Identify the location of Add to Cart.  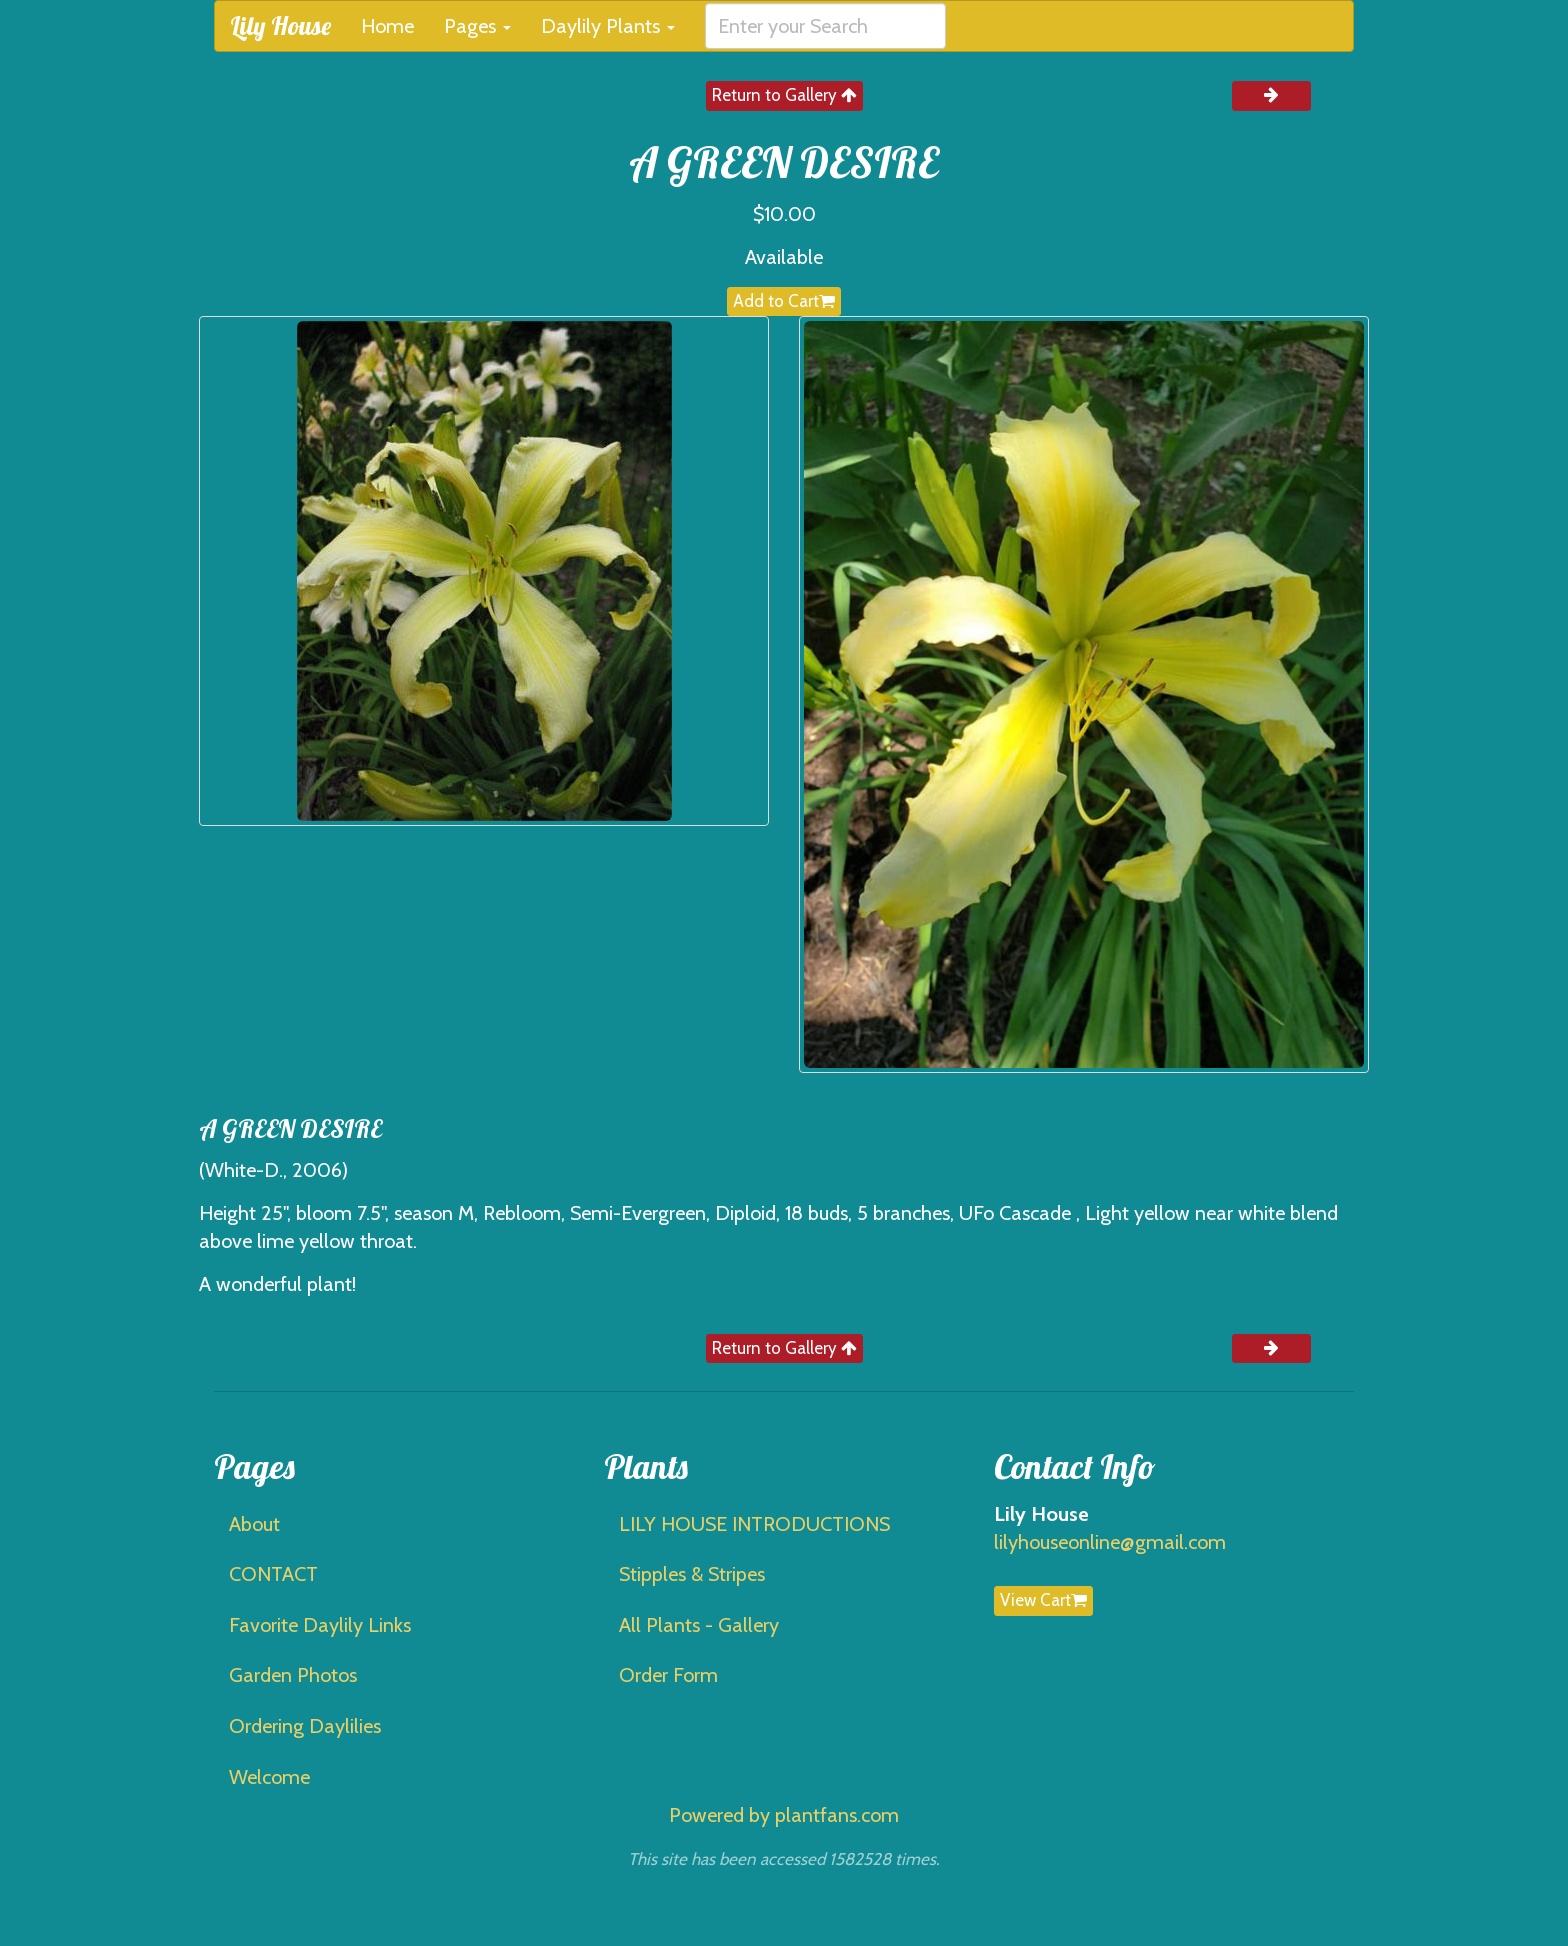
(784, 301).